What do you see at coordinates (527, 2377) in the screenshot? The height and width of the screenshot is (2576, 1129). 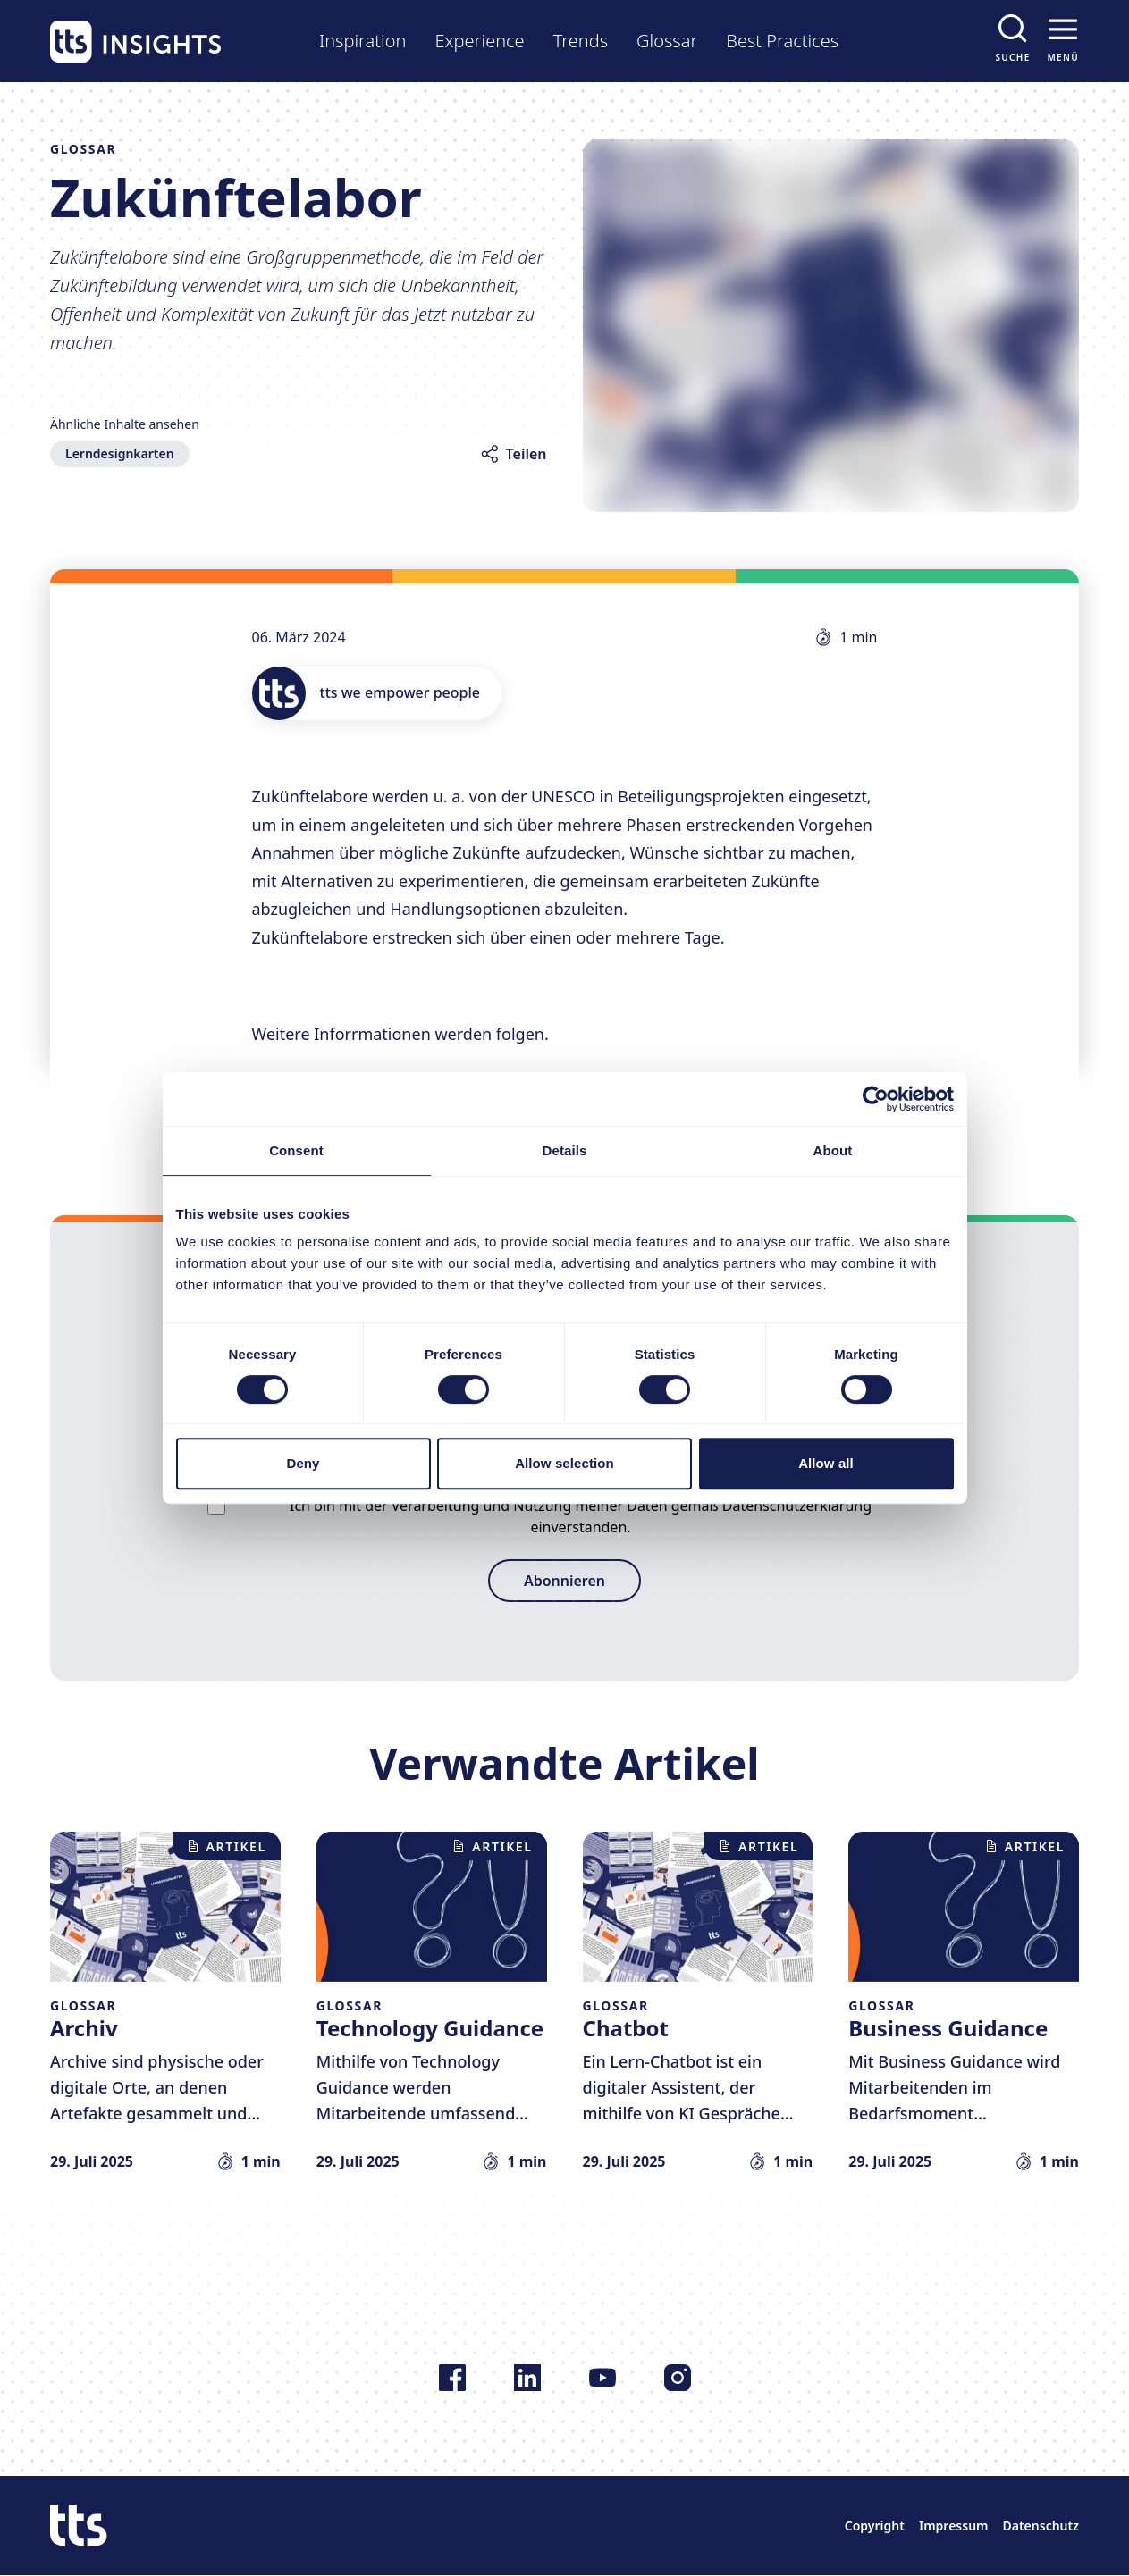 I see `[Folgen Sie uns auf LinkedIn]` at bounding box center [527, 2377].